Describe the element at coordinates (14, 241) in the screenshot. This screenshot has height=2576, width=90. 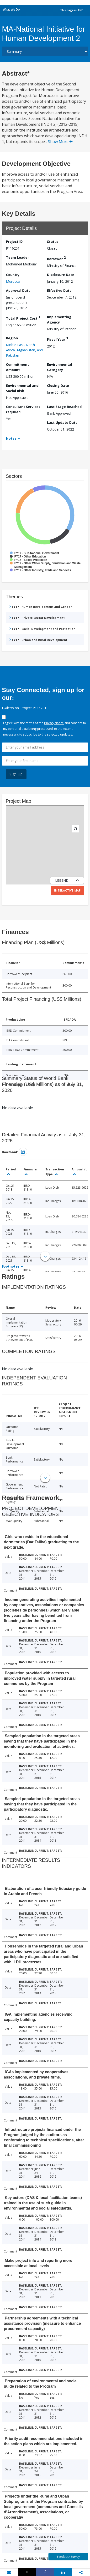
I see `Project ID` at that location.